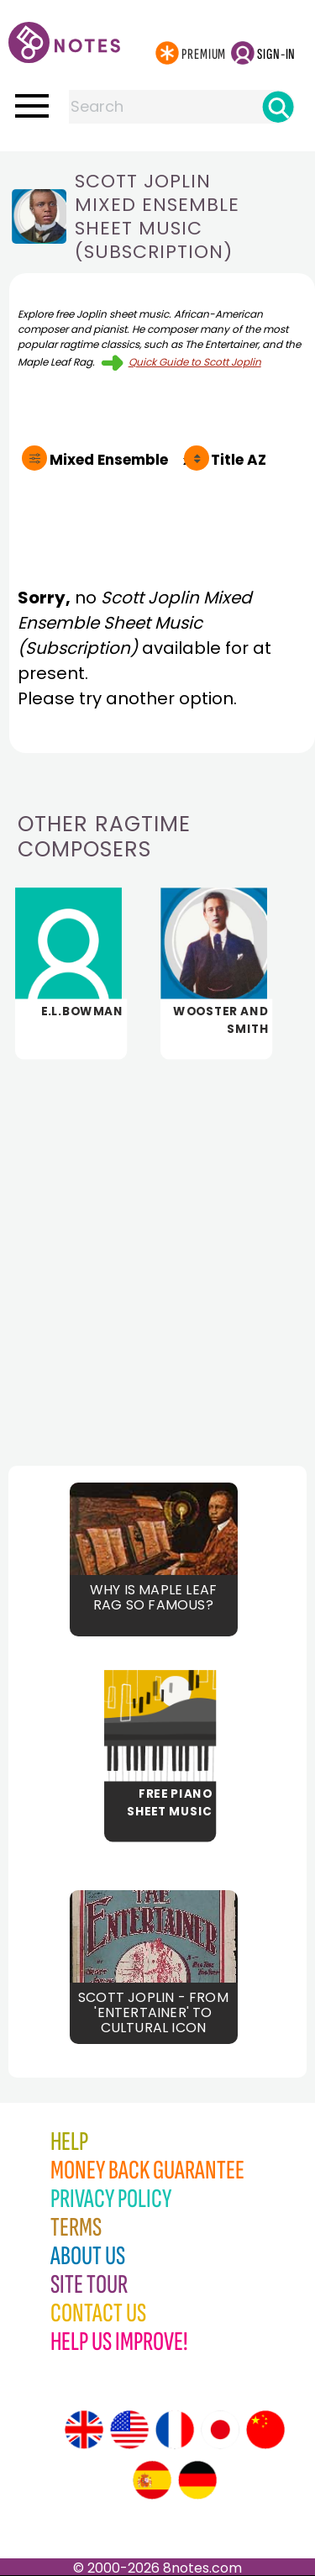  Describe the element at coordinates (278, 107) in the screenshot. I see `[Search]` at that location.